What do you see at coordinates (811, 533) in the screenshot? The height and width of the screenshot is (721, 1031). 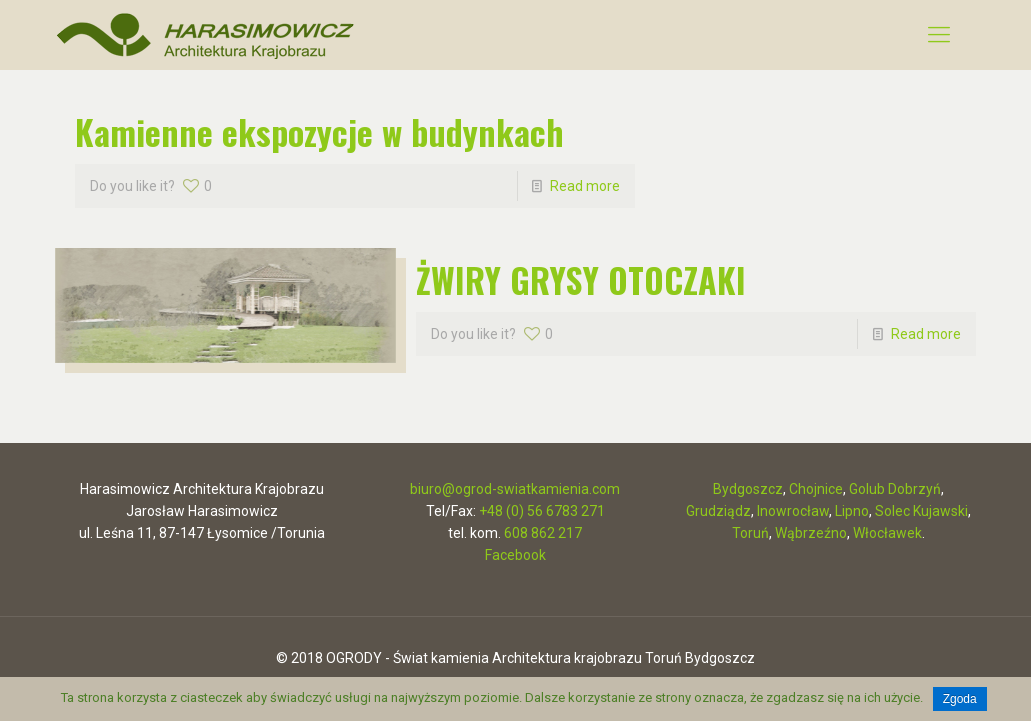 I see `Wąbrzeźno` at bounding box center [811, 533].